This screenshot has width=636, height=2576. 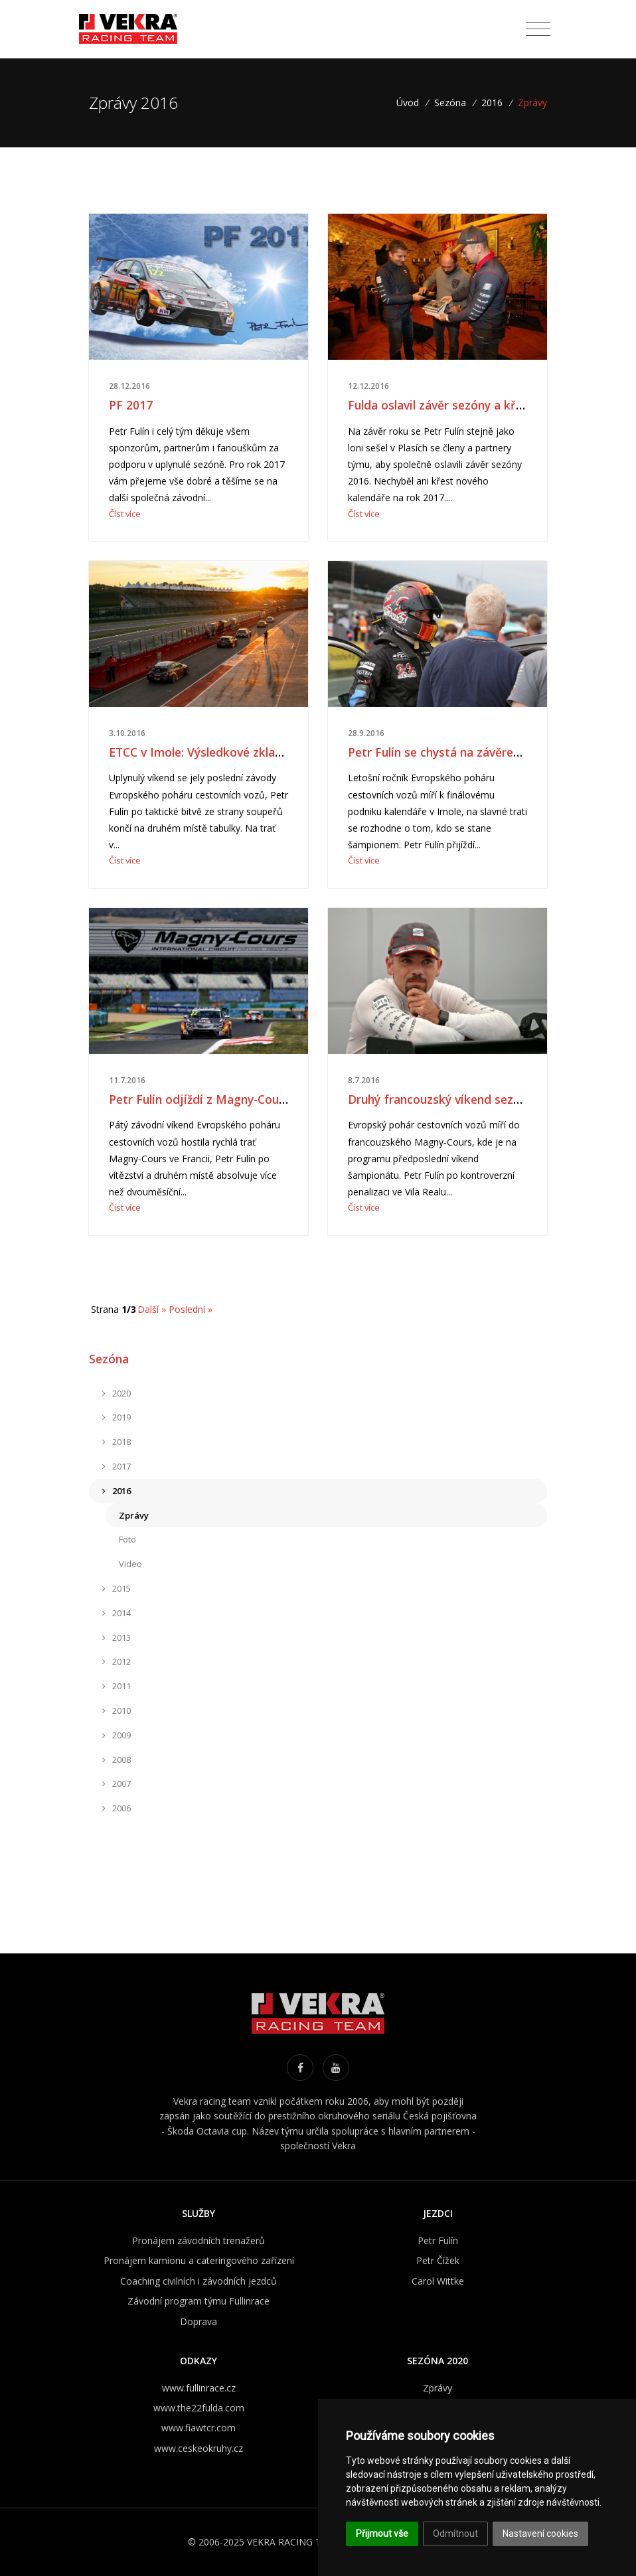 What do you see at coordinates (116, 1588) in the screenshot?
I see `2015` at bounding box center [116, 1588].